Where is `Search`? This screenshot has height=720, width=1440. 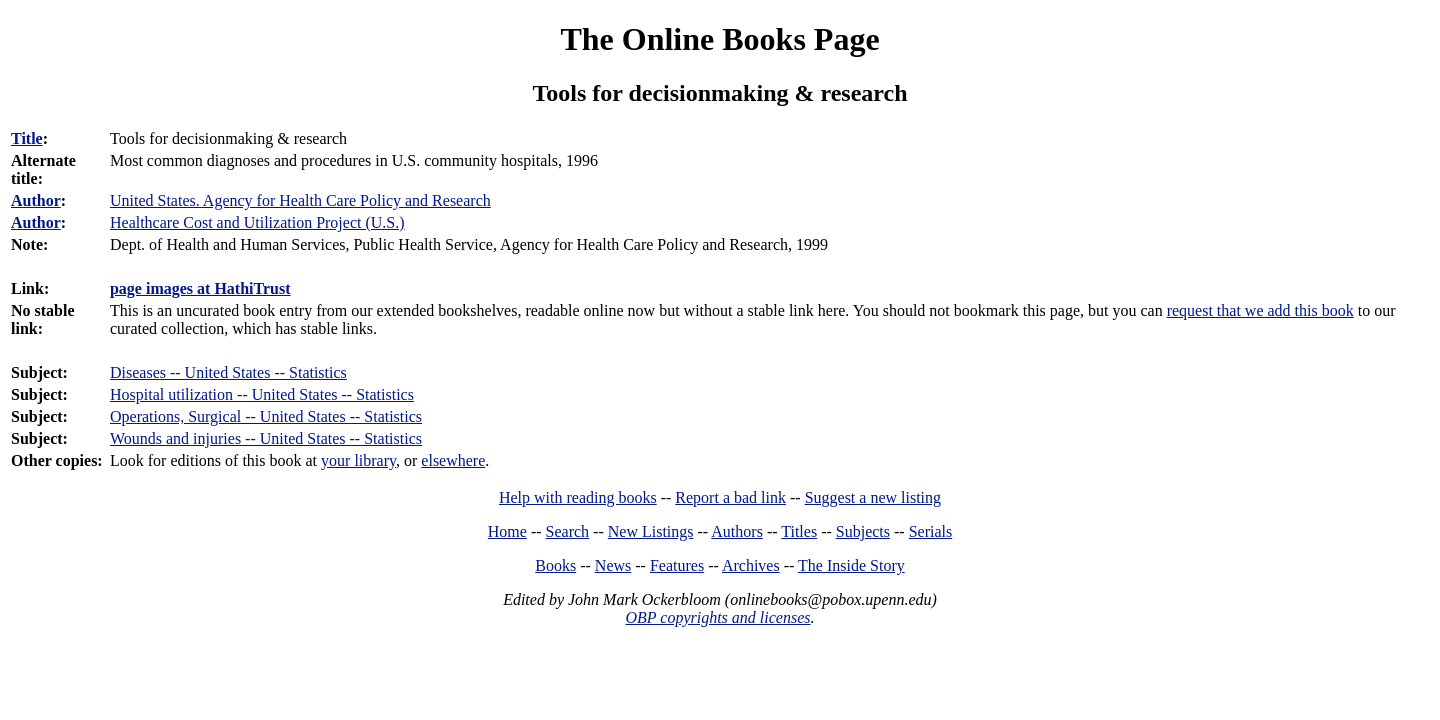
Search is located at coordinates (568, 531).